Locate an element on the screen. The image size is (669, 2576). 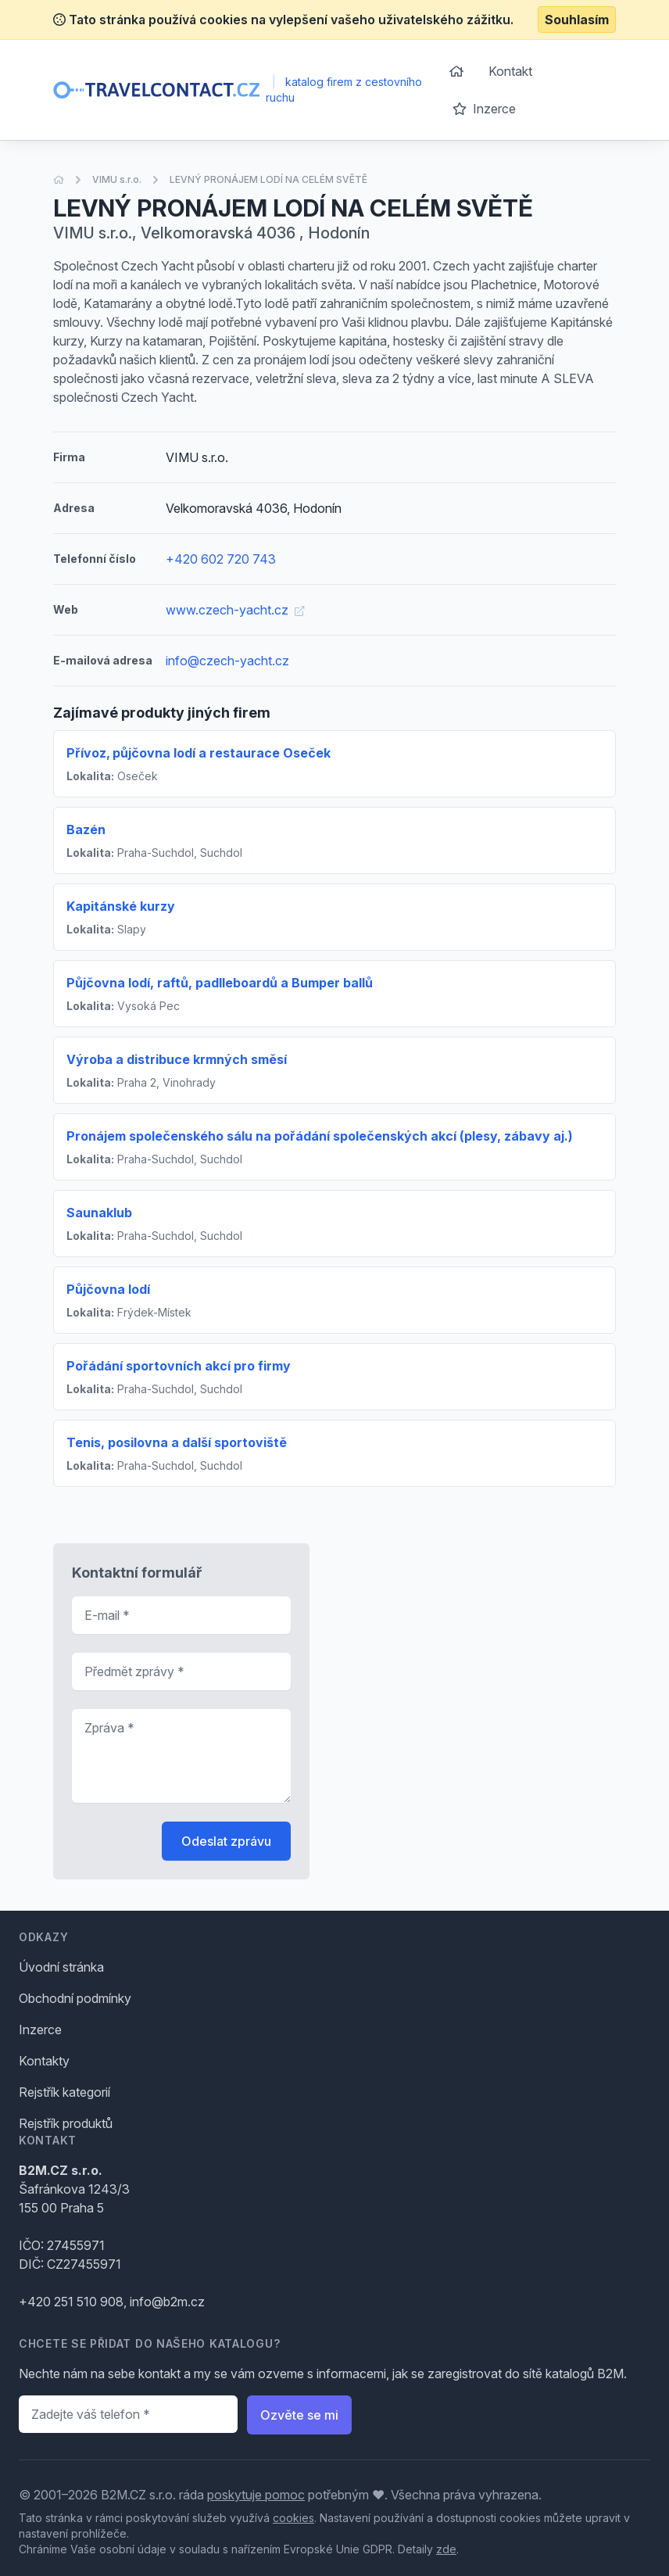
Tenis, posilovna a další sportoviště is located at coordinates (176, 1442).